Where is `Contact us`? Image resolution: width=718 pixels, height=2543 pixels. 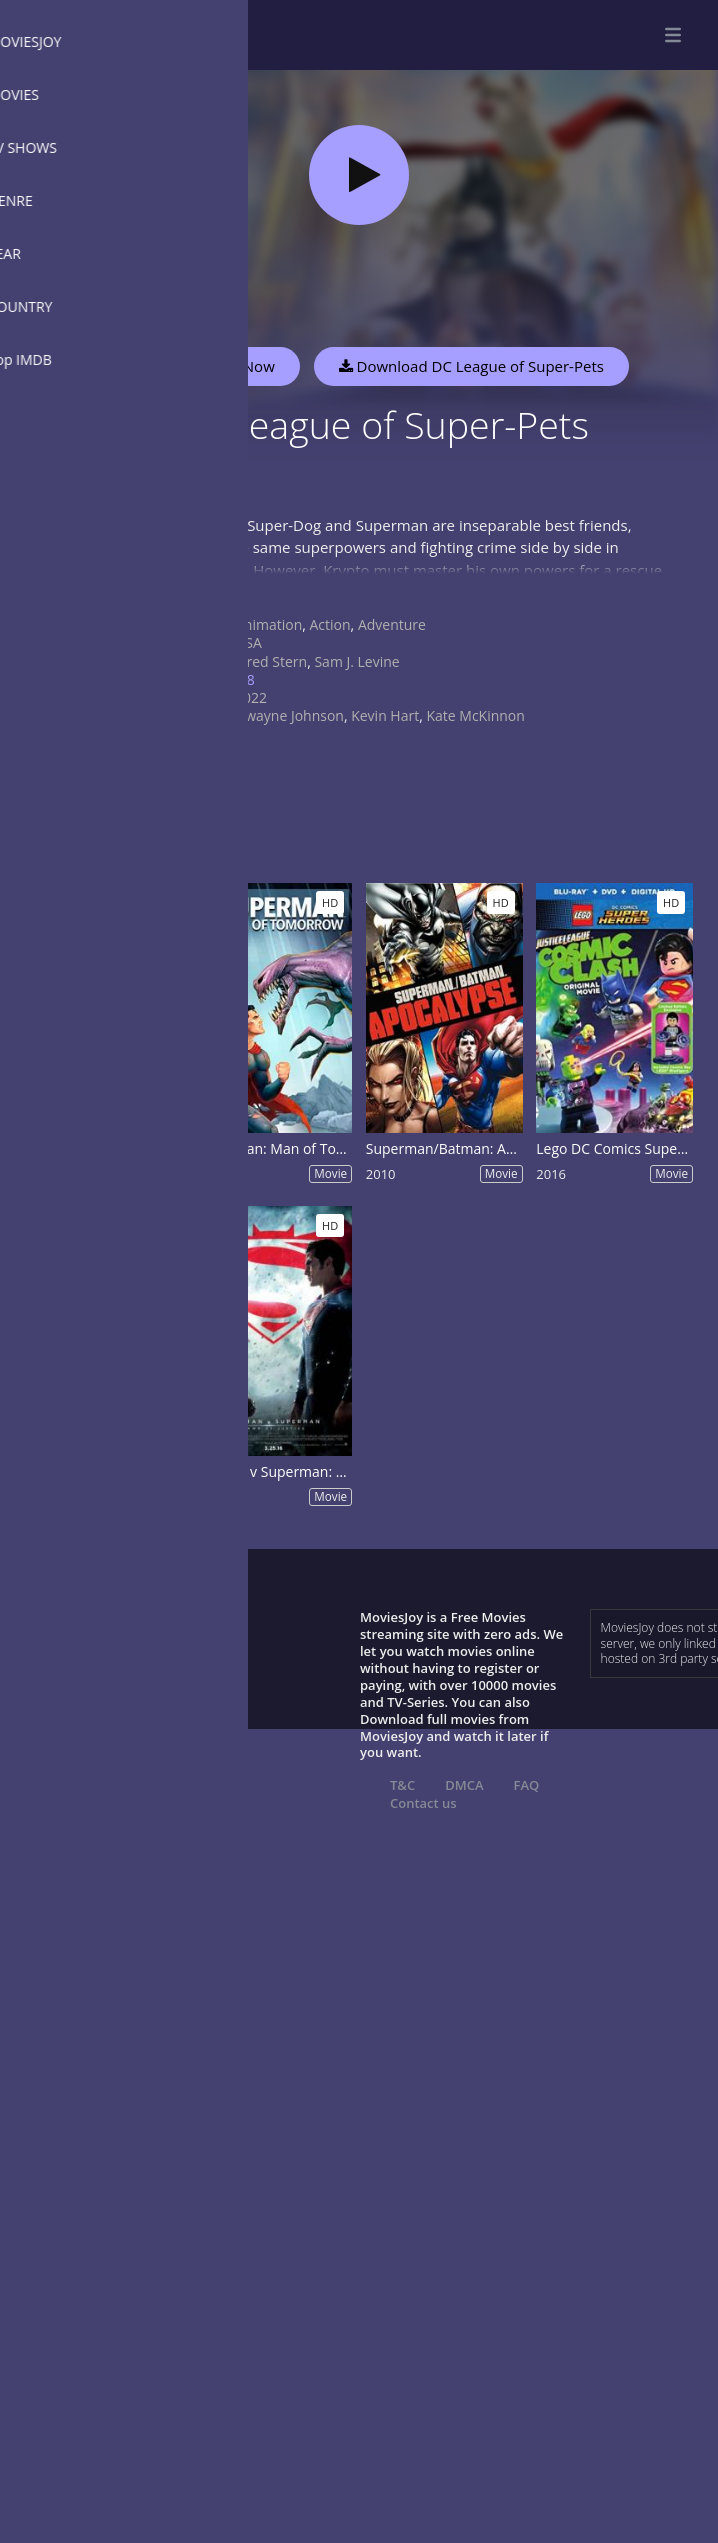 Contact us is located at coordinates (423, 1803).